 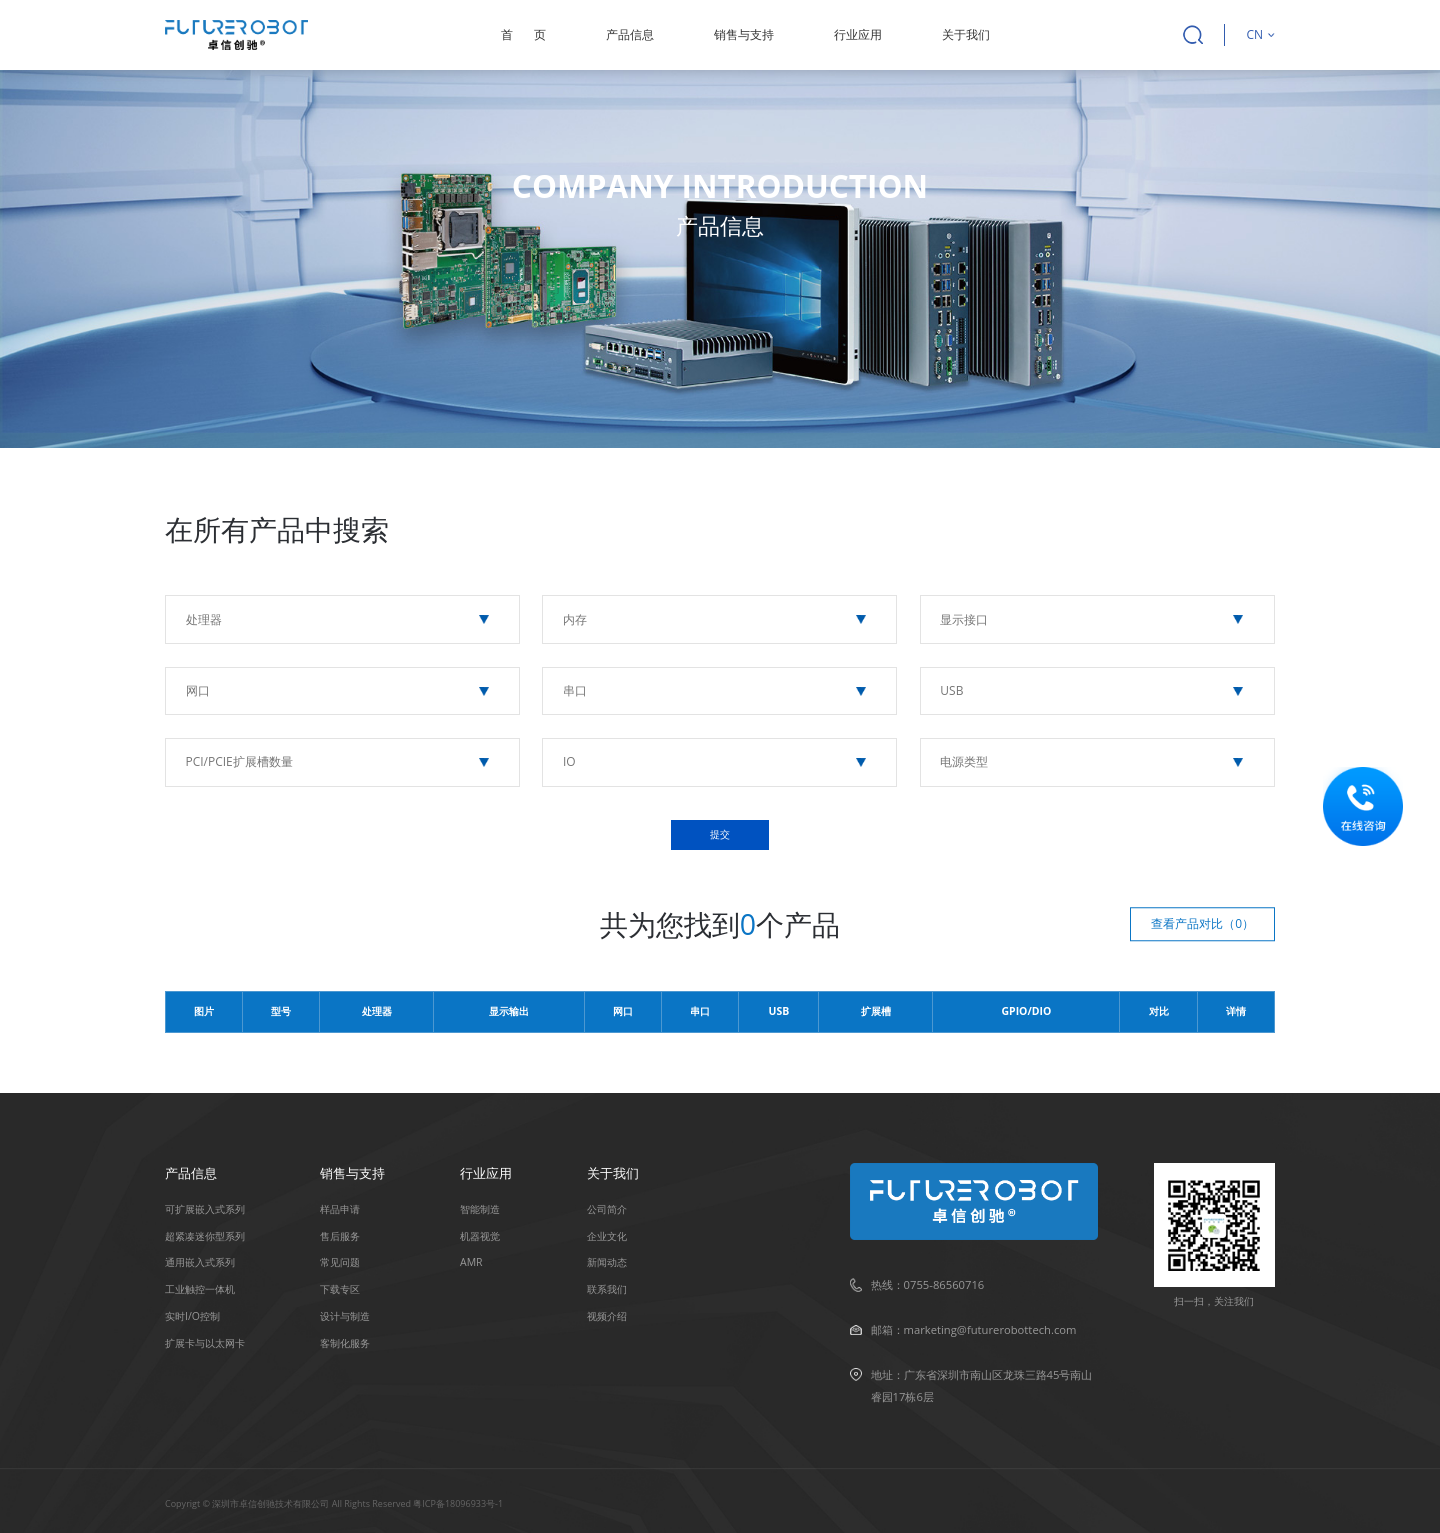 What do you see at coordinates (340, 1289) in the screenshot?
I see `下载专区` at bounding box center [340, 1289].